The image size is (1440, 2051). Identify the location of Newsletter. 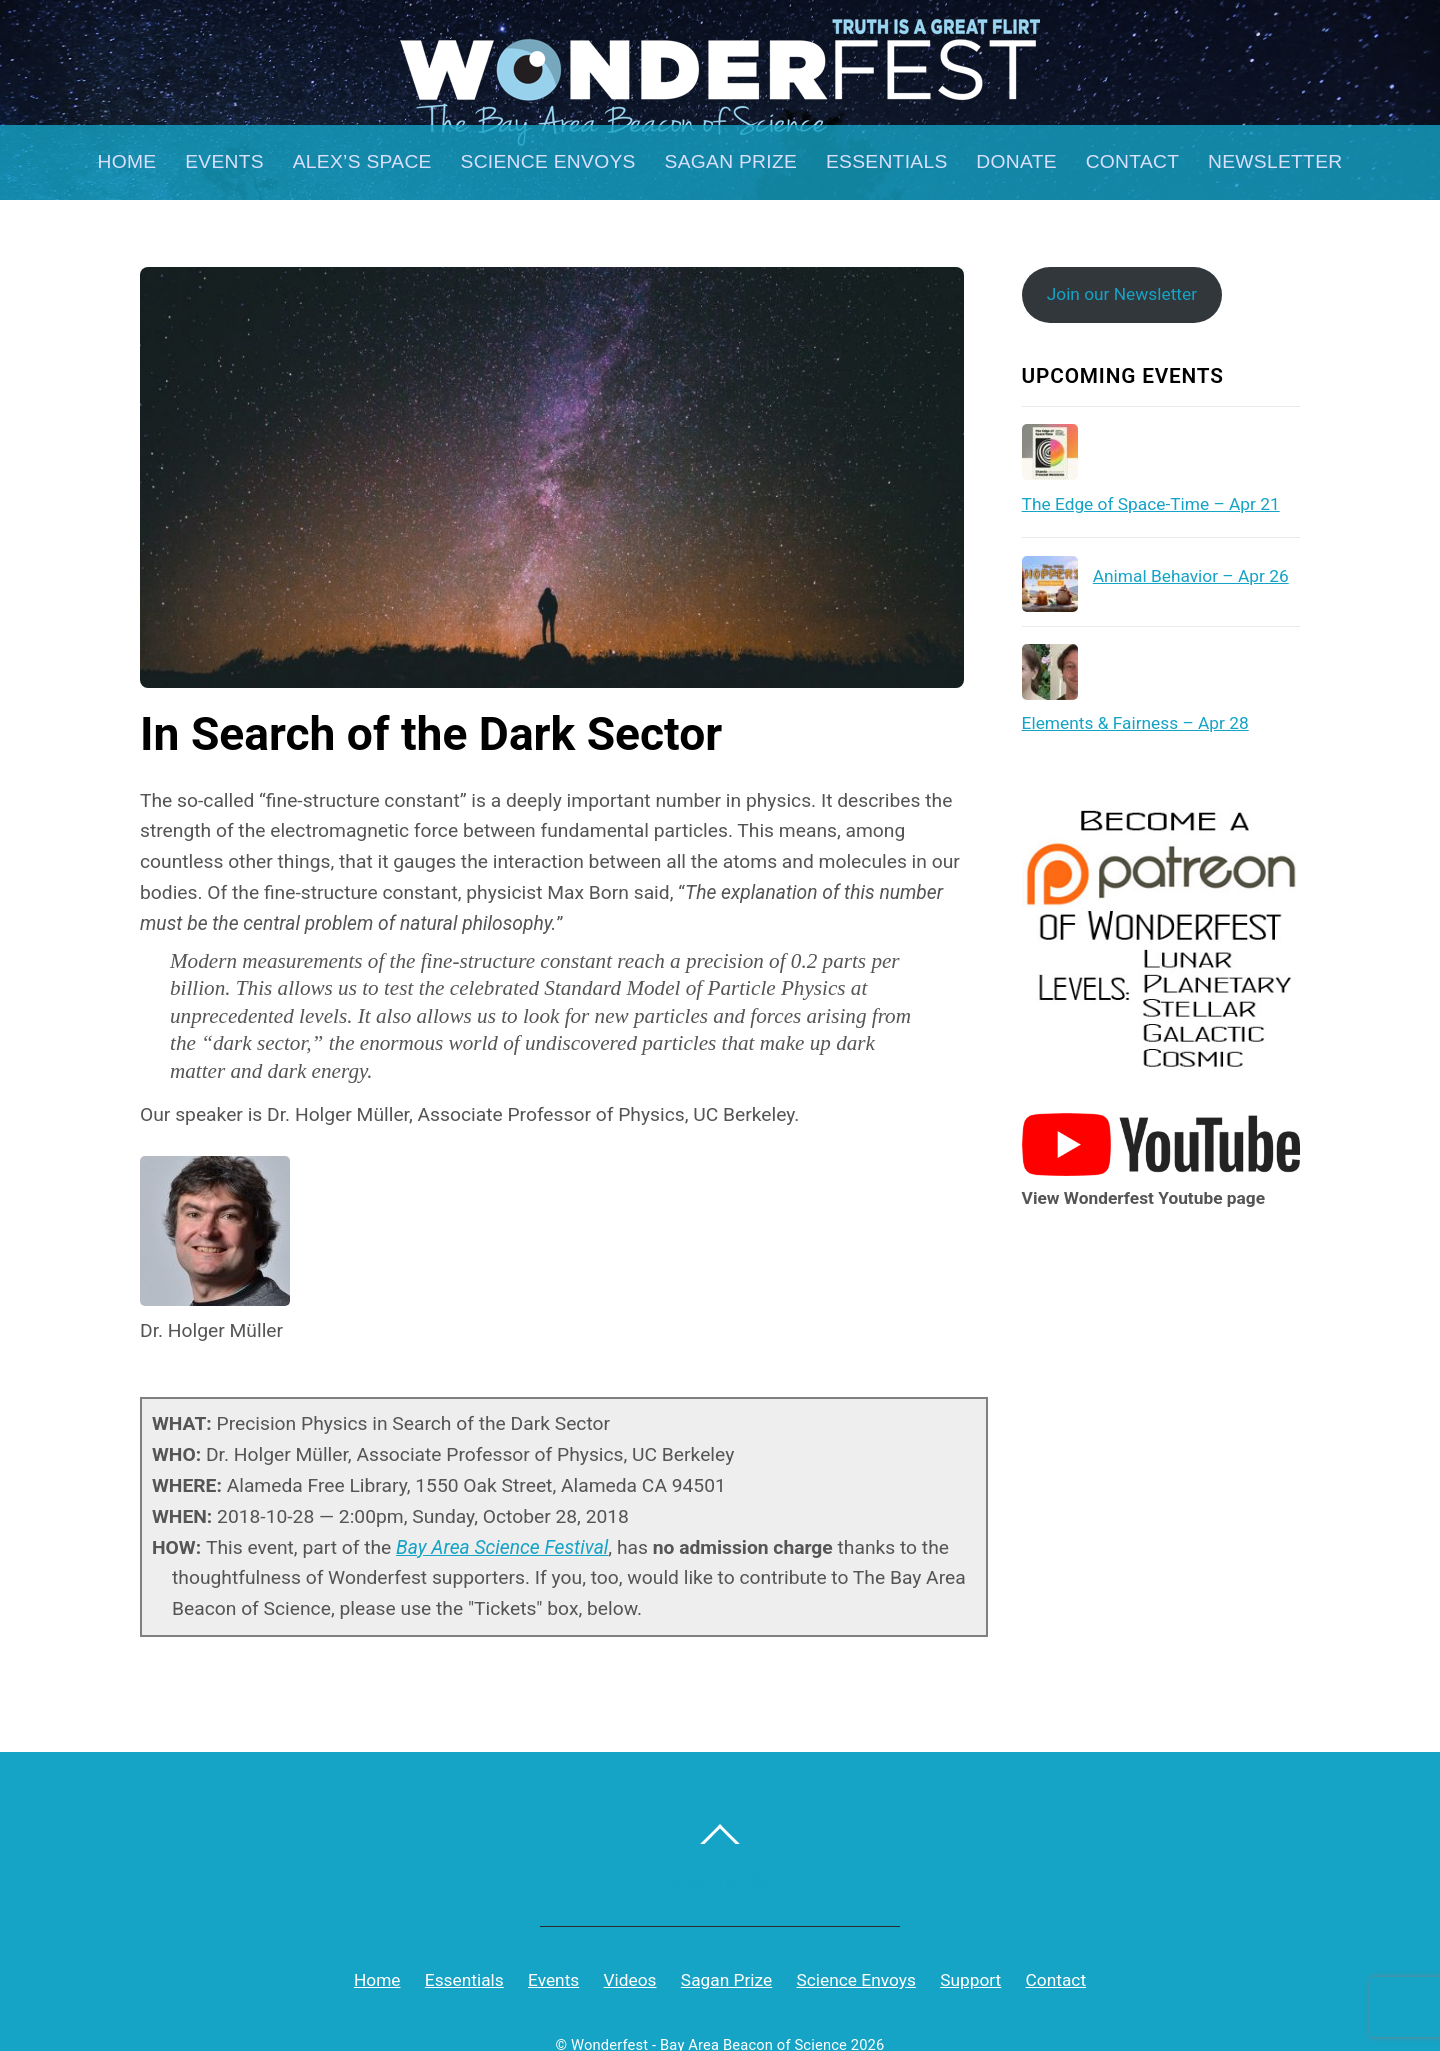
(1275, 161).